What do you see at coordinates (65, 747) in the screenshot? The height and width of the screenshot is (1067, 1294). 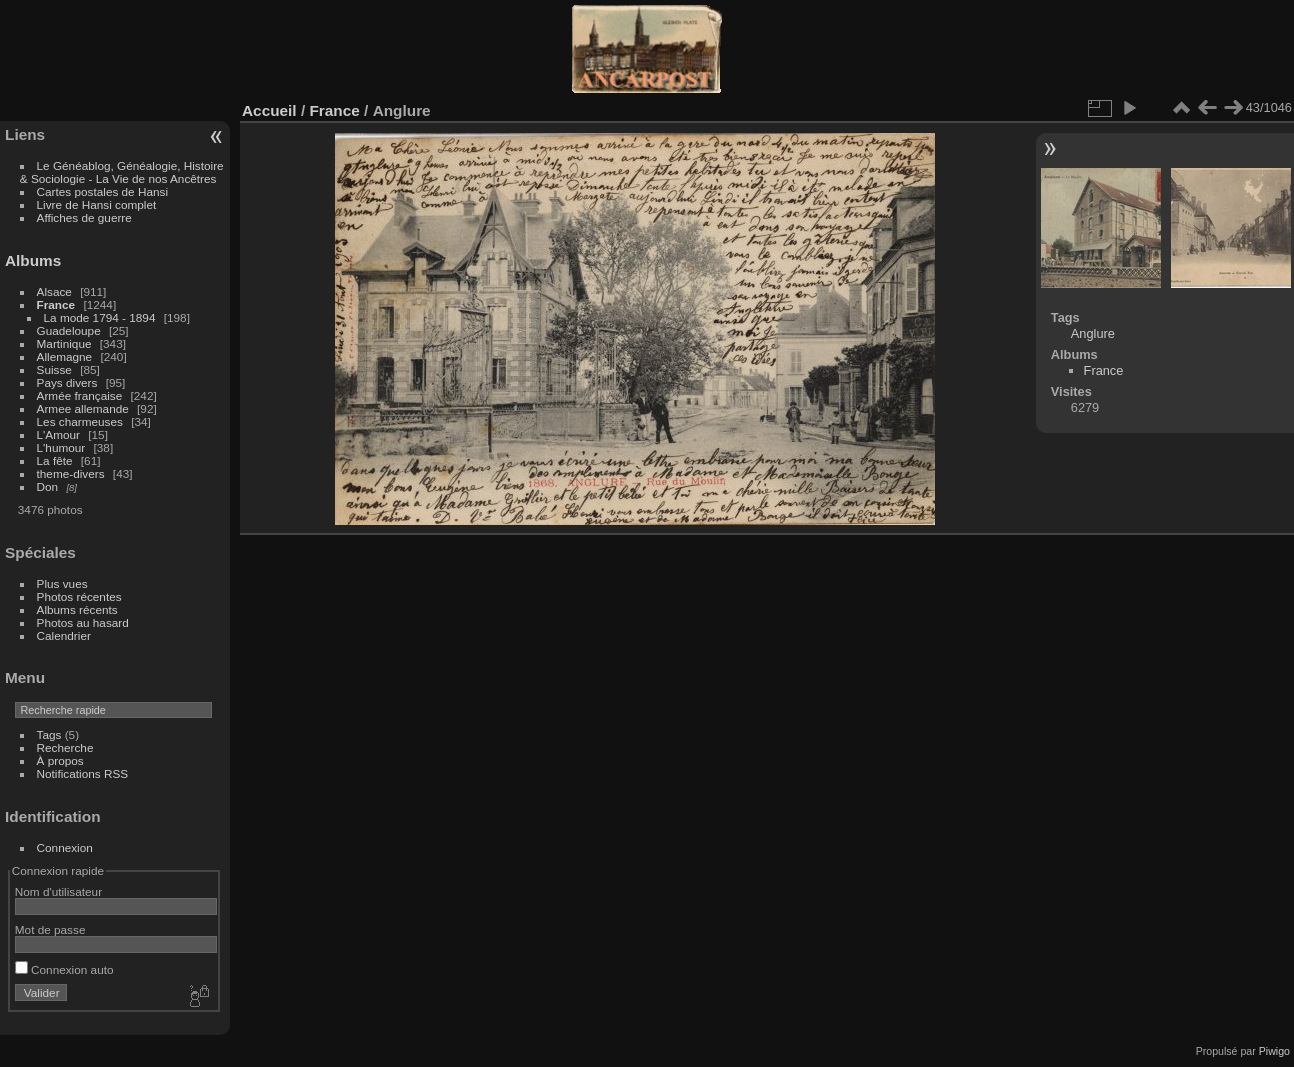 I see `Recherche` at bounding box center [65, 747].